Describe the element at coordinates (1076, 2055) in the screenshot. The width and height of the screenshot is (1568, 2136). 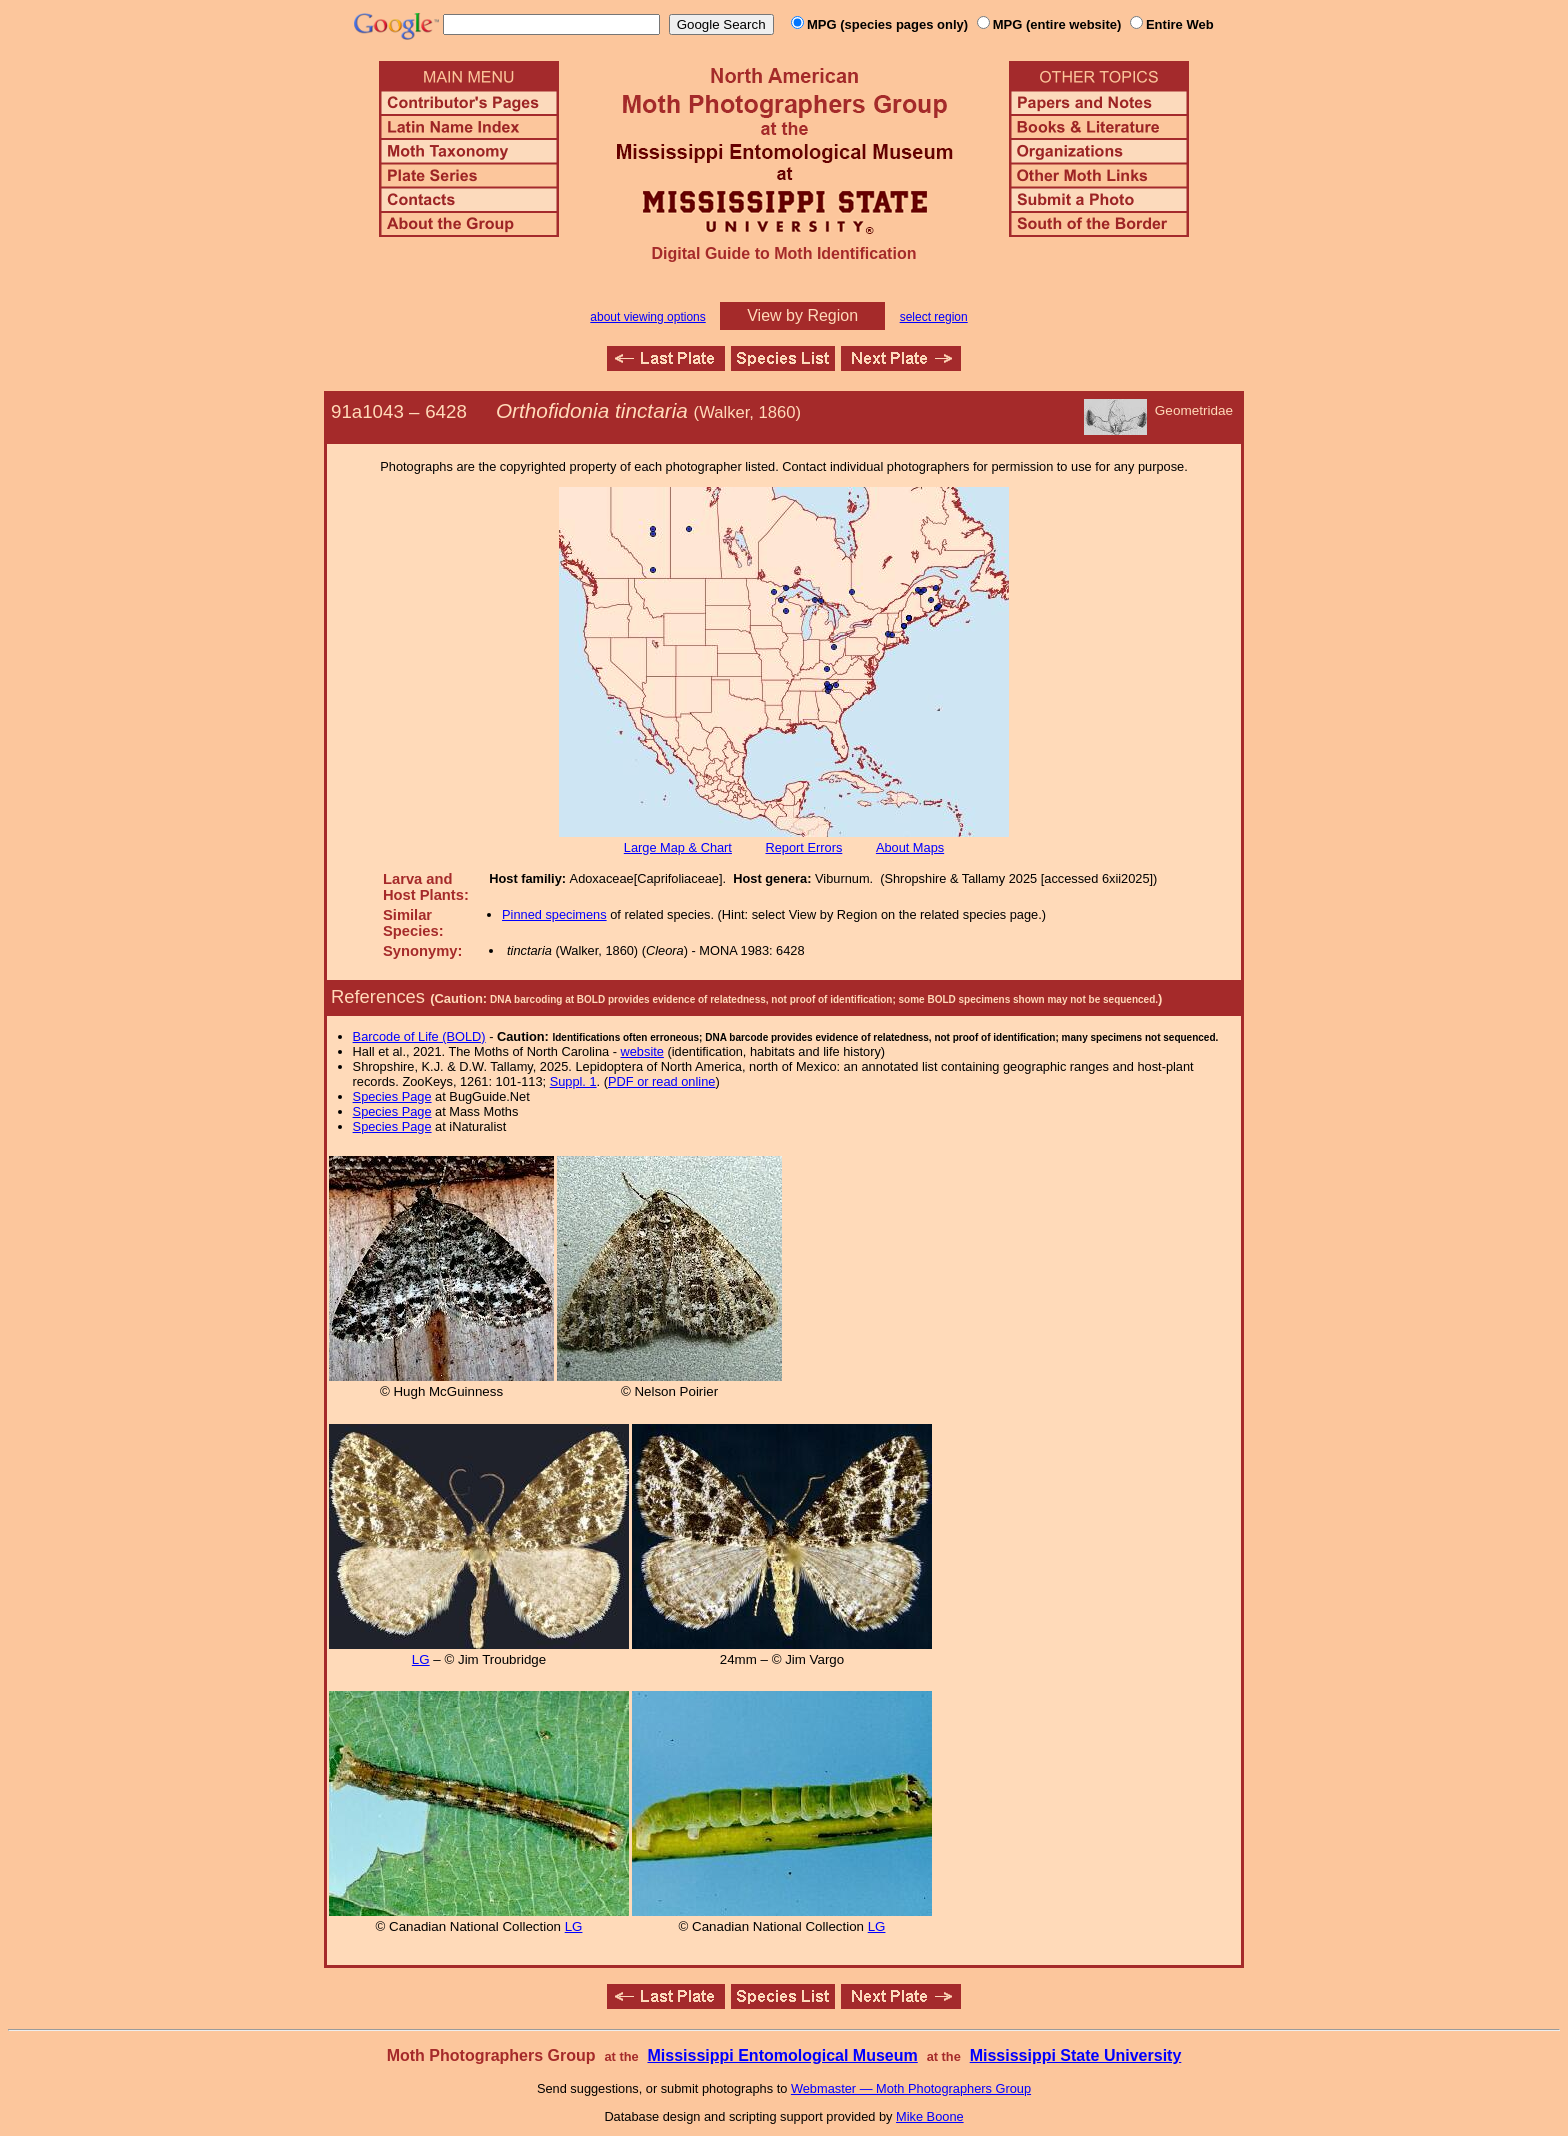
I see `Mississippi State University` at that location.